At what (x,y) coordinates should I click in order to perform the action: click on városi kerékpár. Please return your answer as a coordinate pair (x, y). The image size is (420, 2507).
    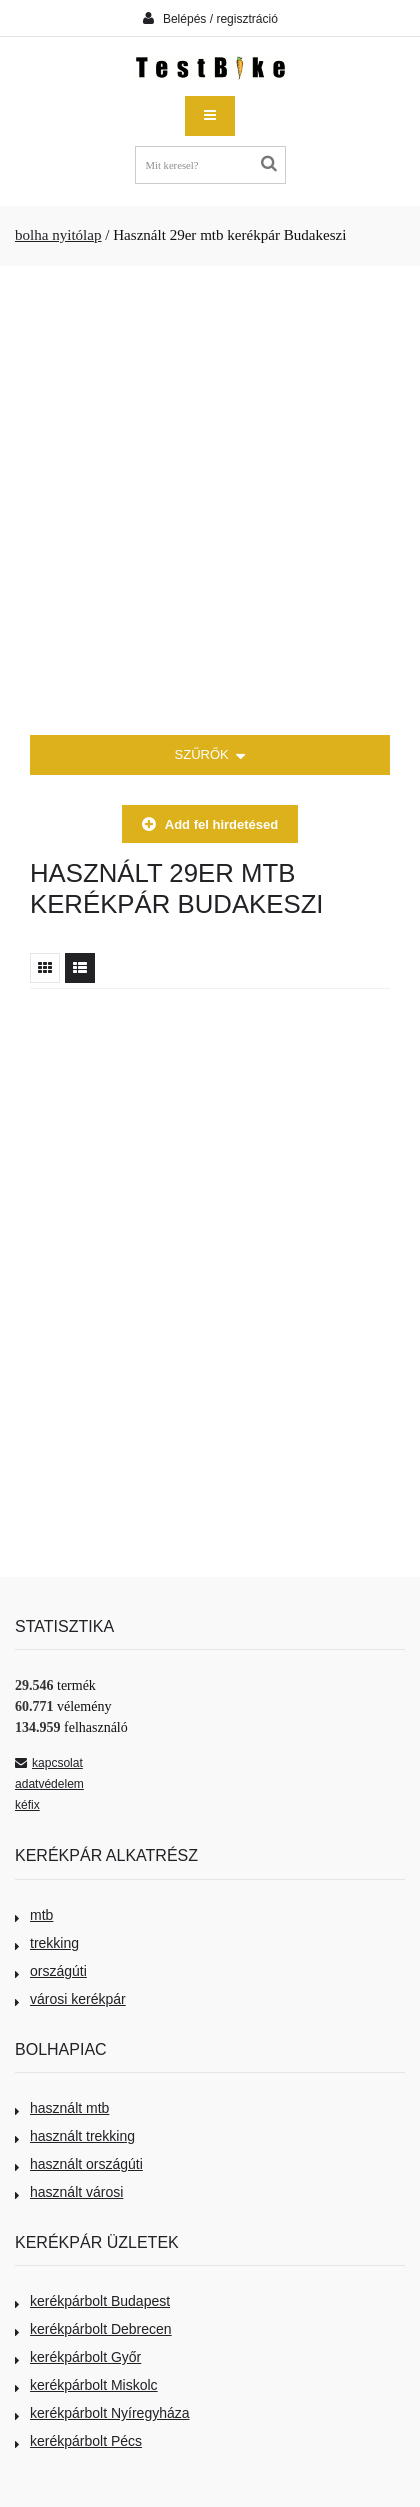
    Looking at the image, I should click on (70, 1999).